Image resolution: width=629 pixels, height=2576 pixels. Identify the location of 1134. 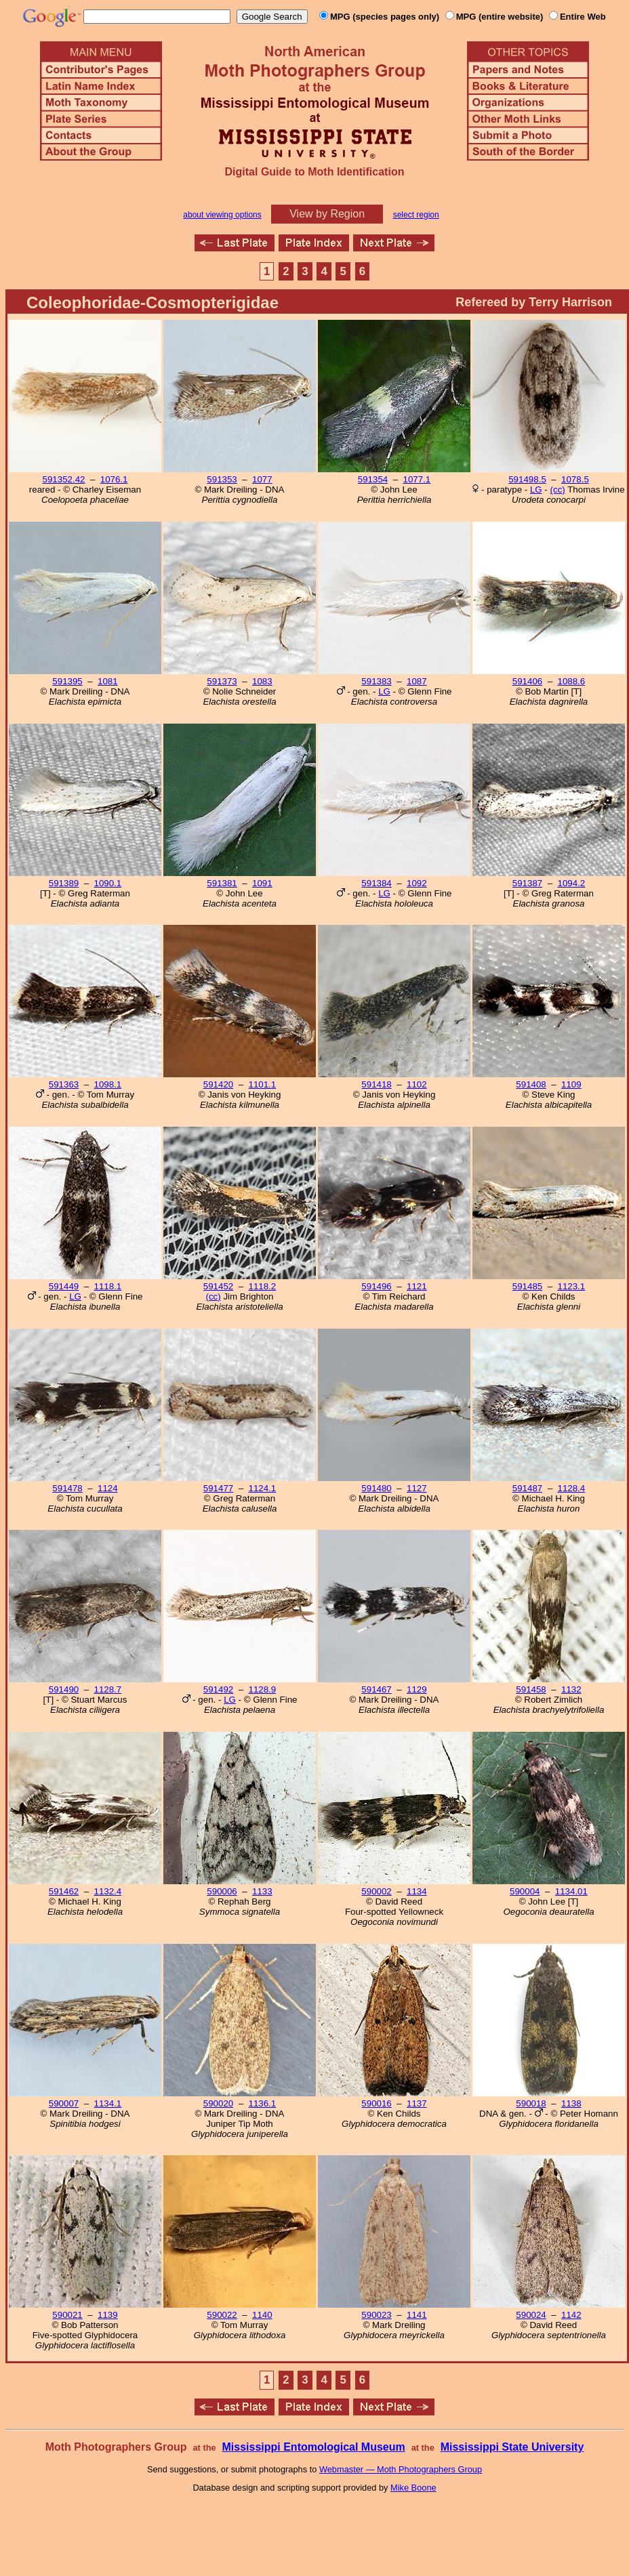
(417, 1891).